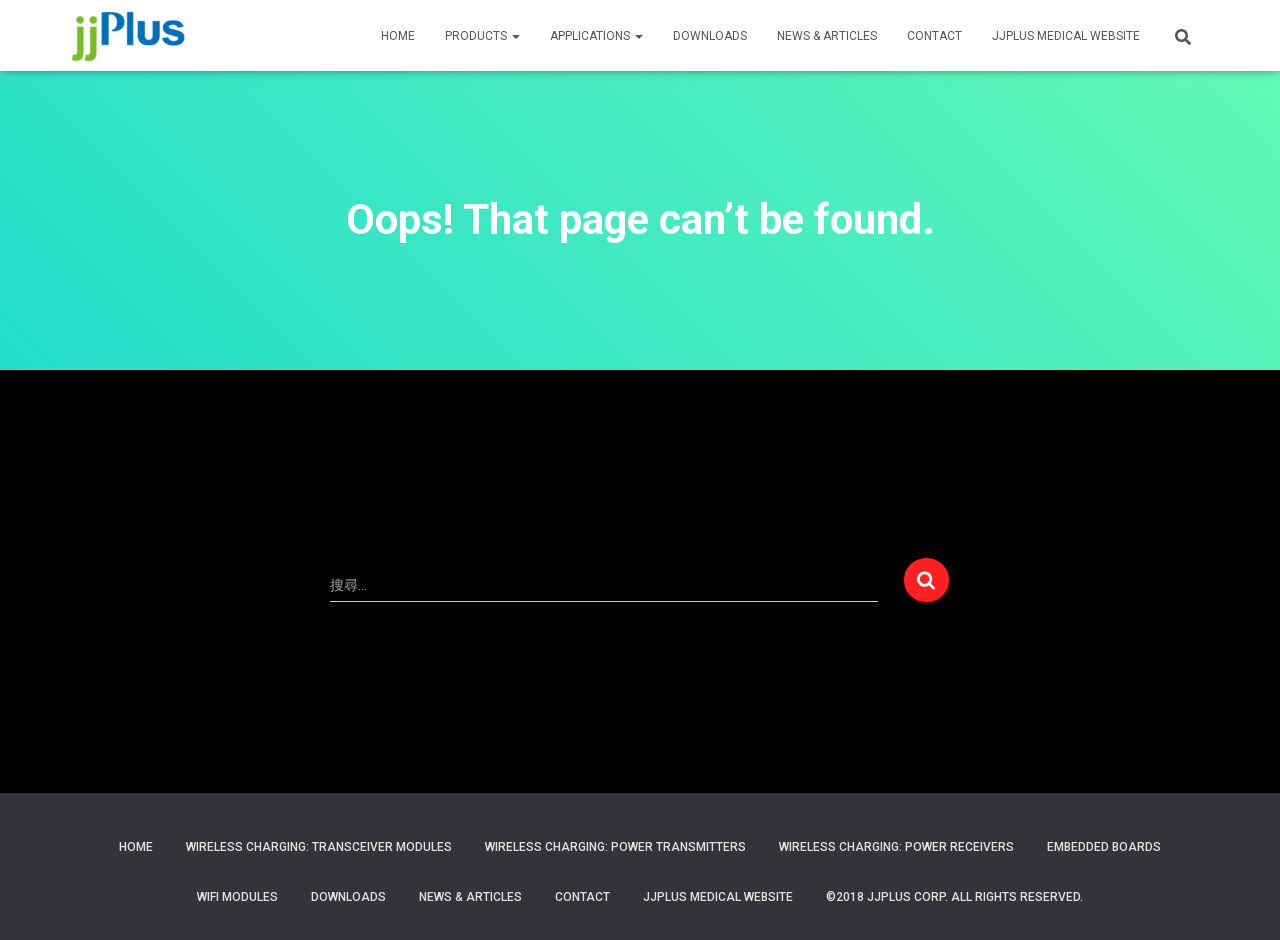 This screenshot has height=940, width=1280. Describe the element at coordinates (615, 847) in the screenshot. I see `Wireless Charging: Power Transmitters` at that location.